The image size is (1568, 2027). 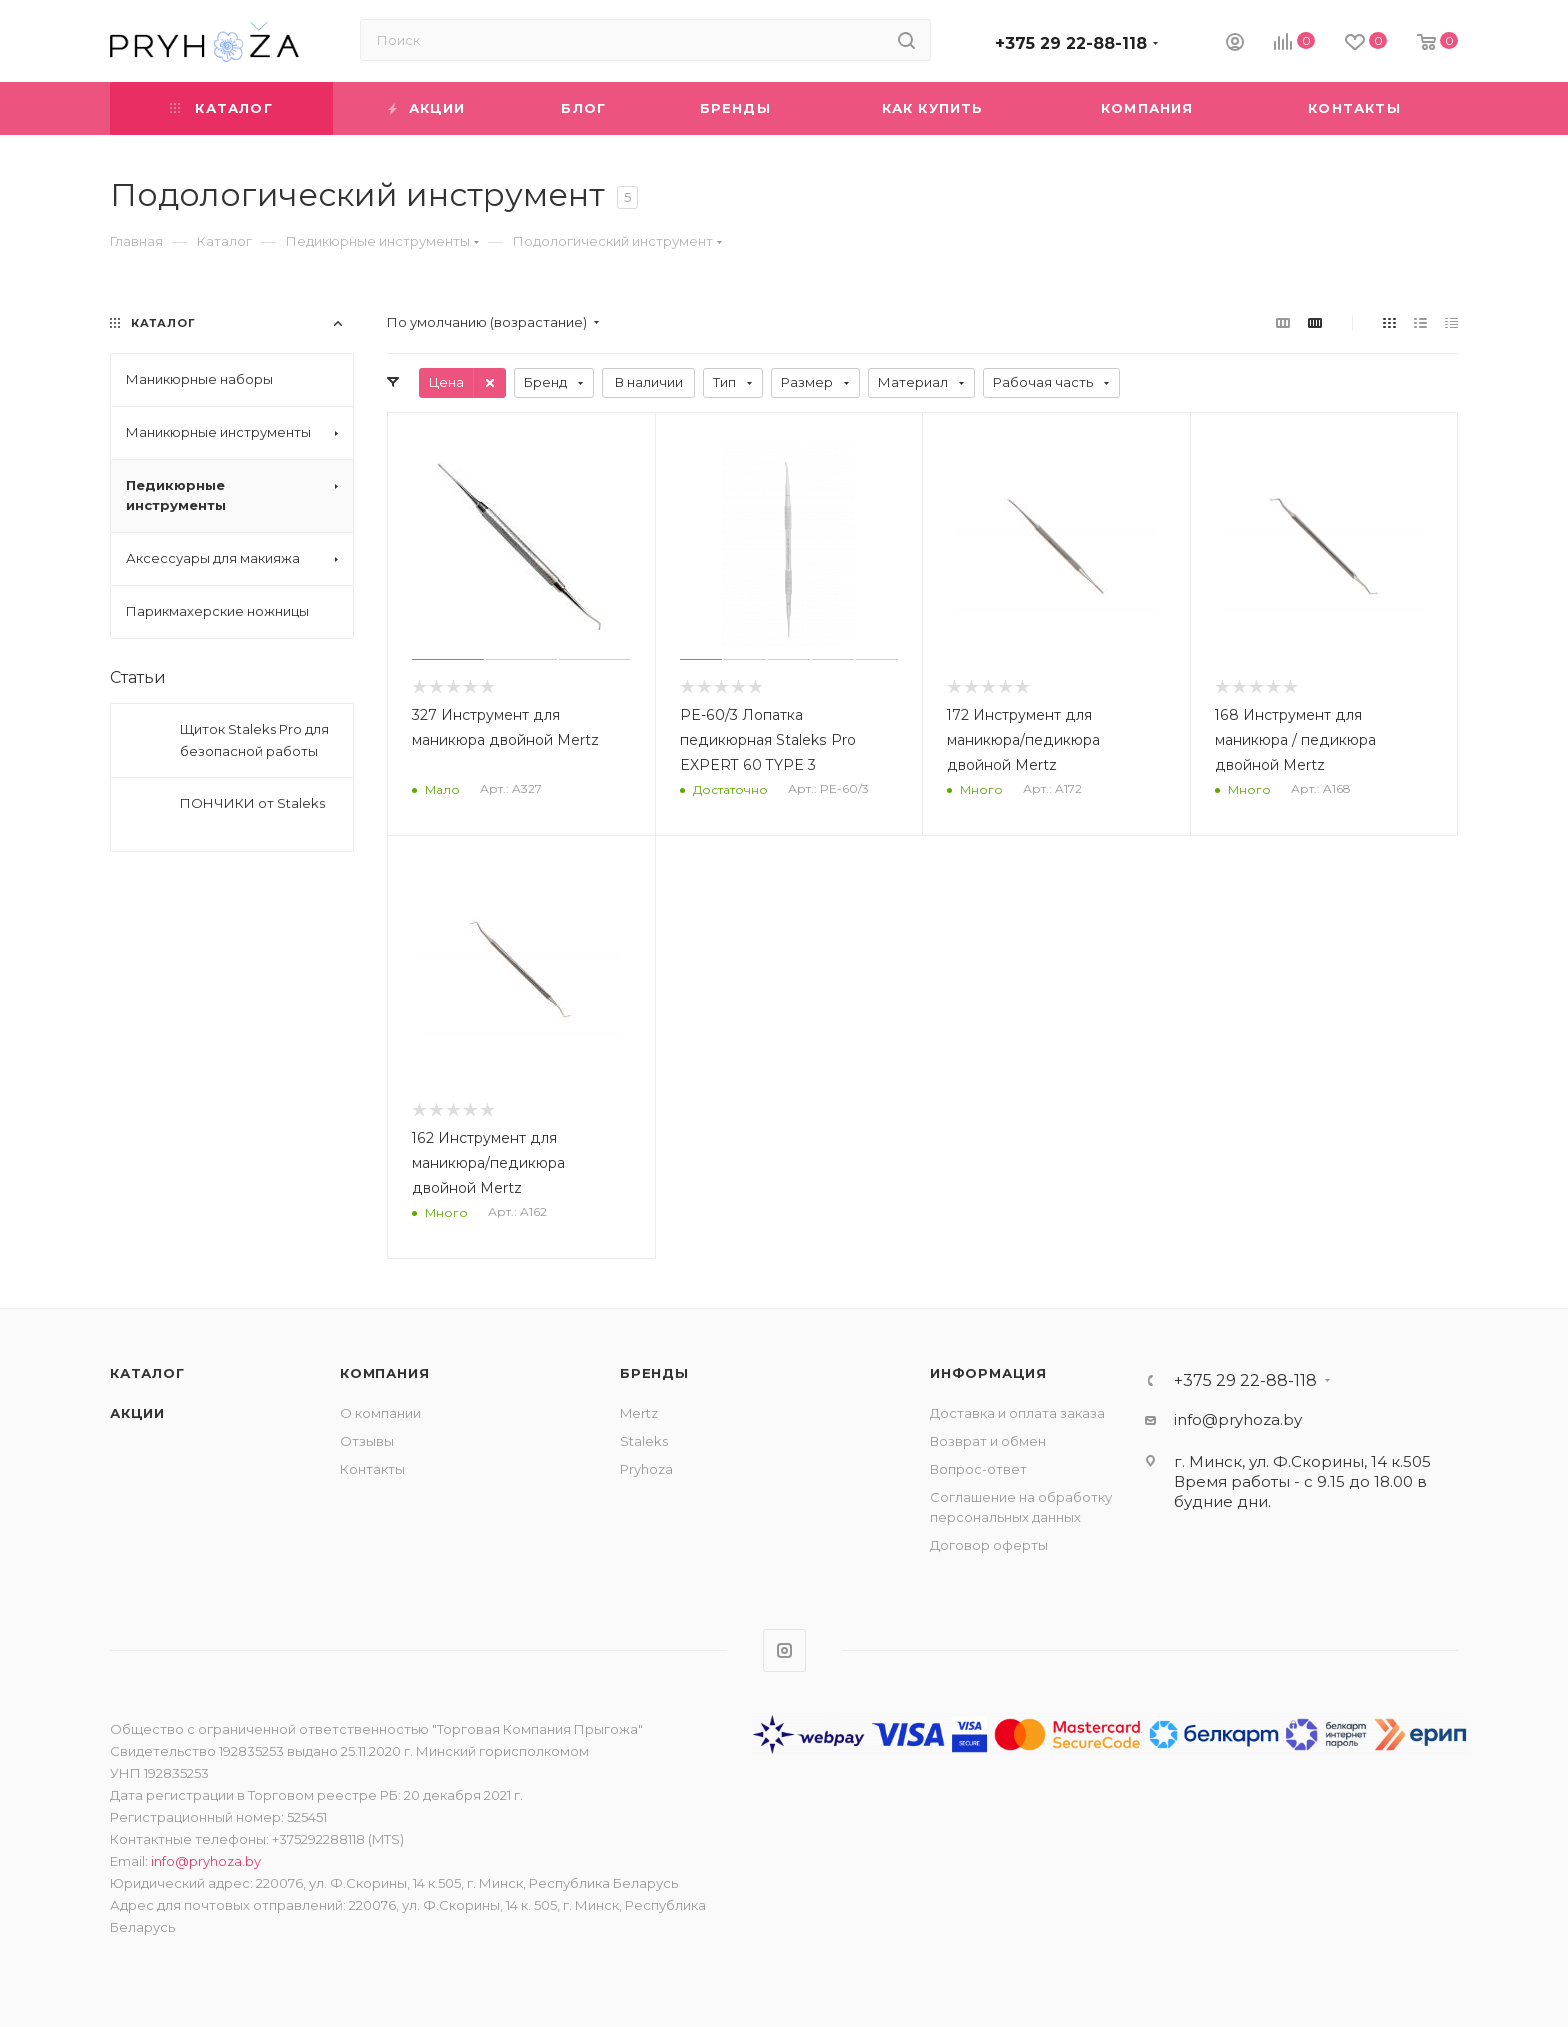 What do you see at coordinates (137, 1413) in the screenshot?
I see `Акции` at bounding box center [137, 1413].